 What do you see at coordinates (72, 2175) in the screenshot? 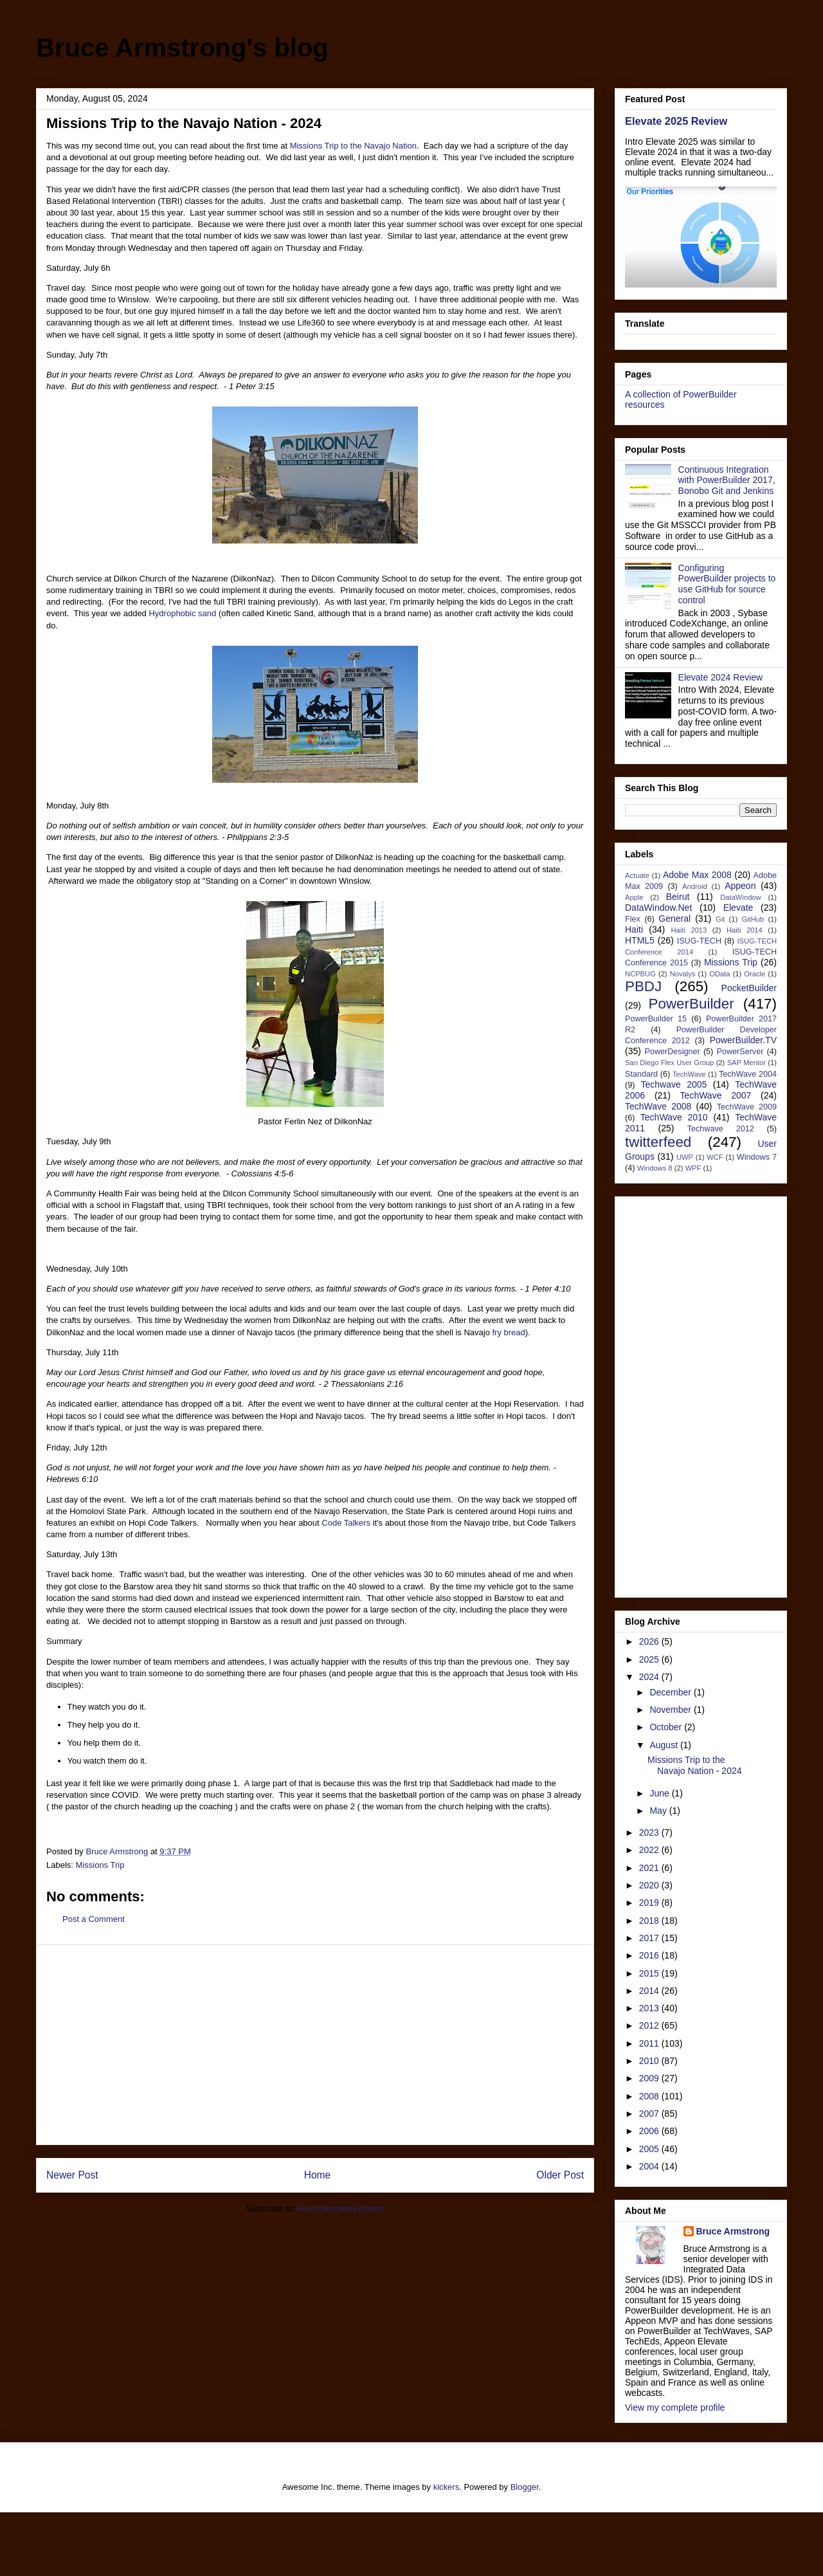
I see `Newer Post` at bounding box center [72, 2175].